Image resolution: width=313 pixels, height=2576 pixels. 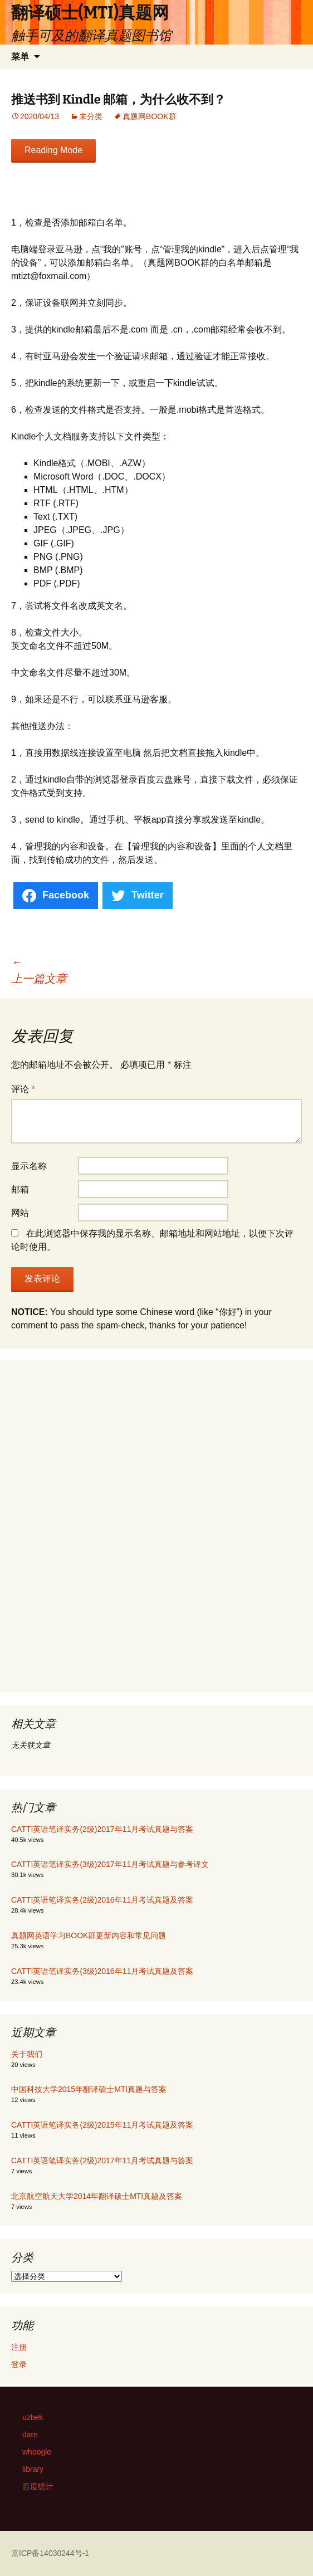 What do you see at coordinates (19, 2347) in the screenshot?
I see `注册` at bounding box center [19, 2347].